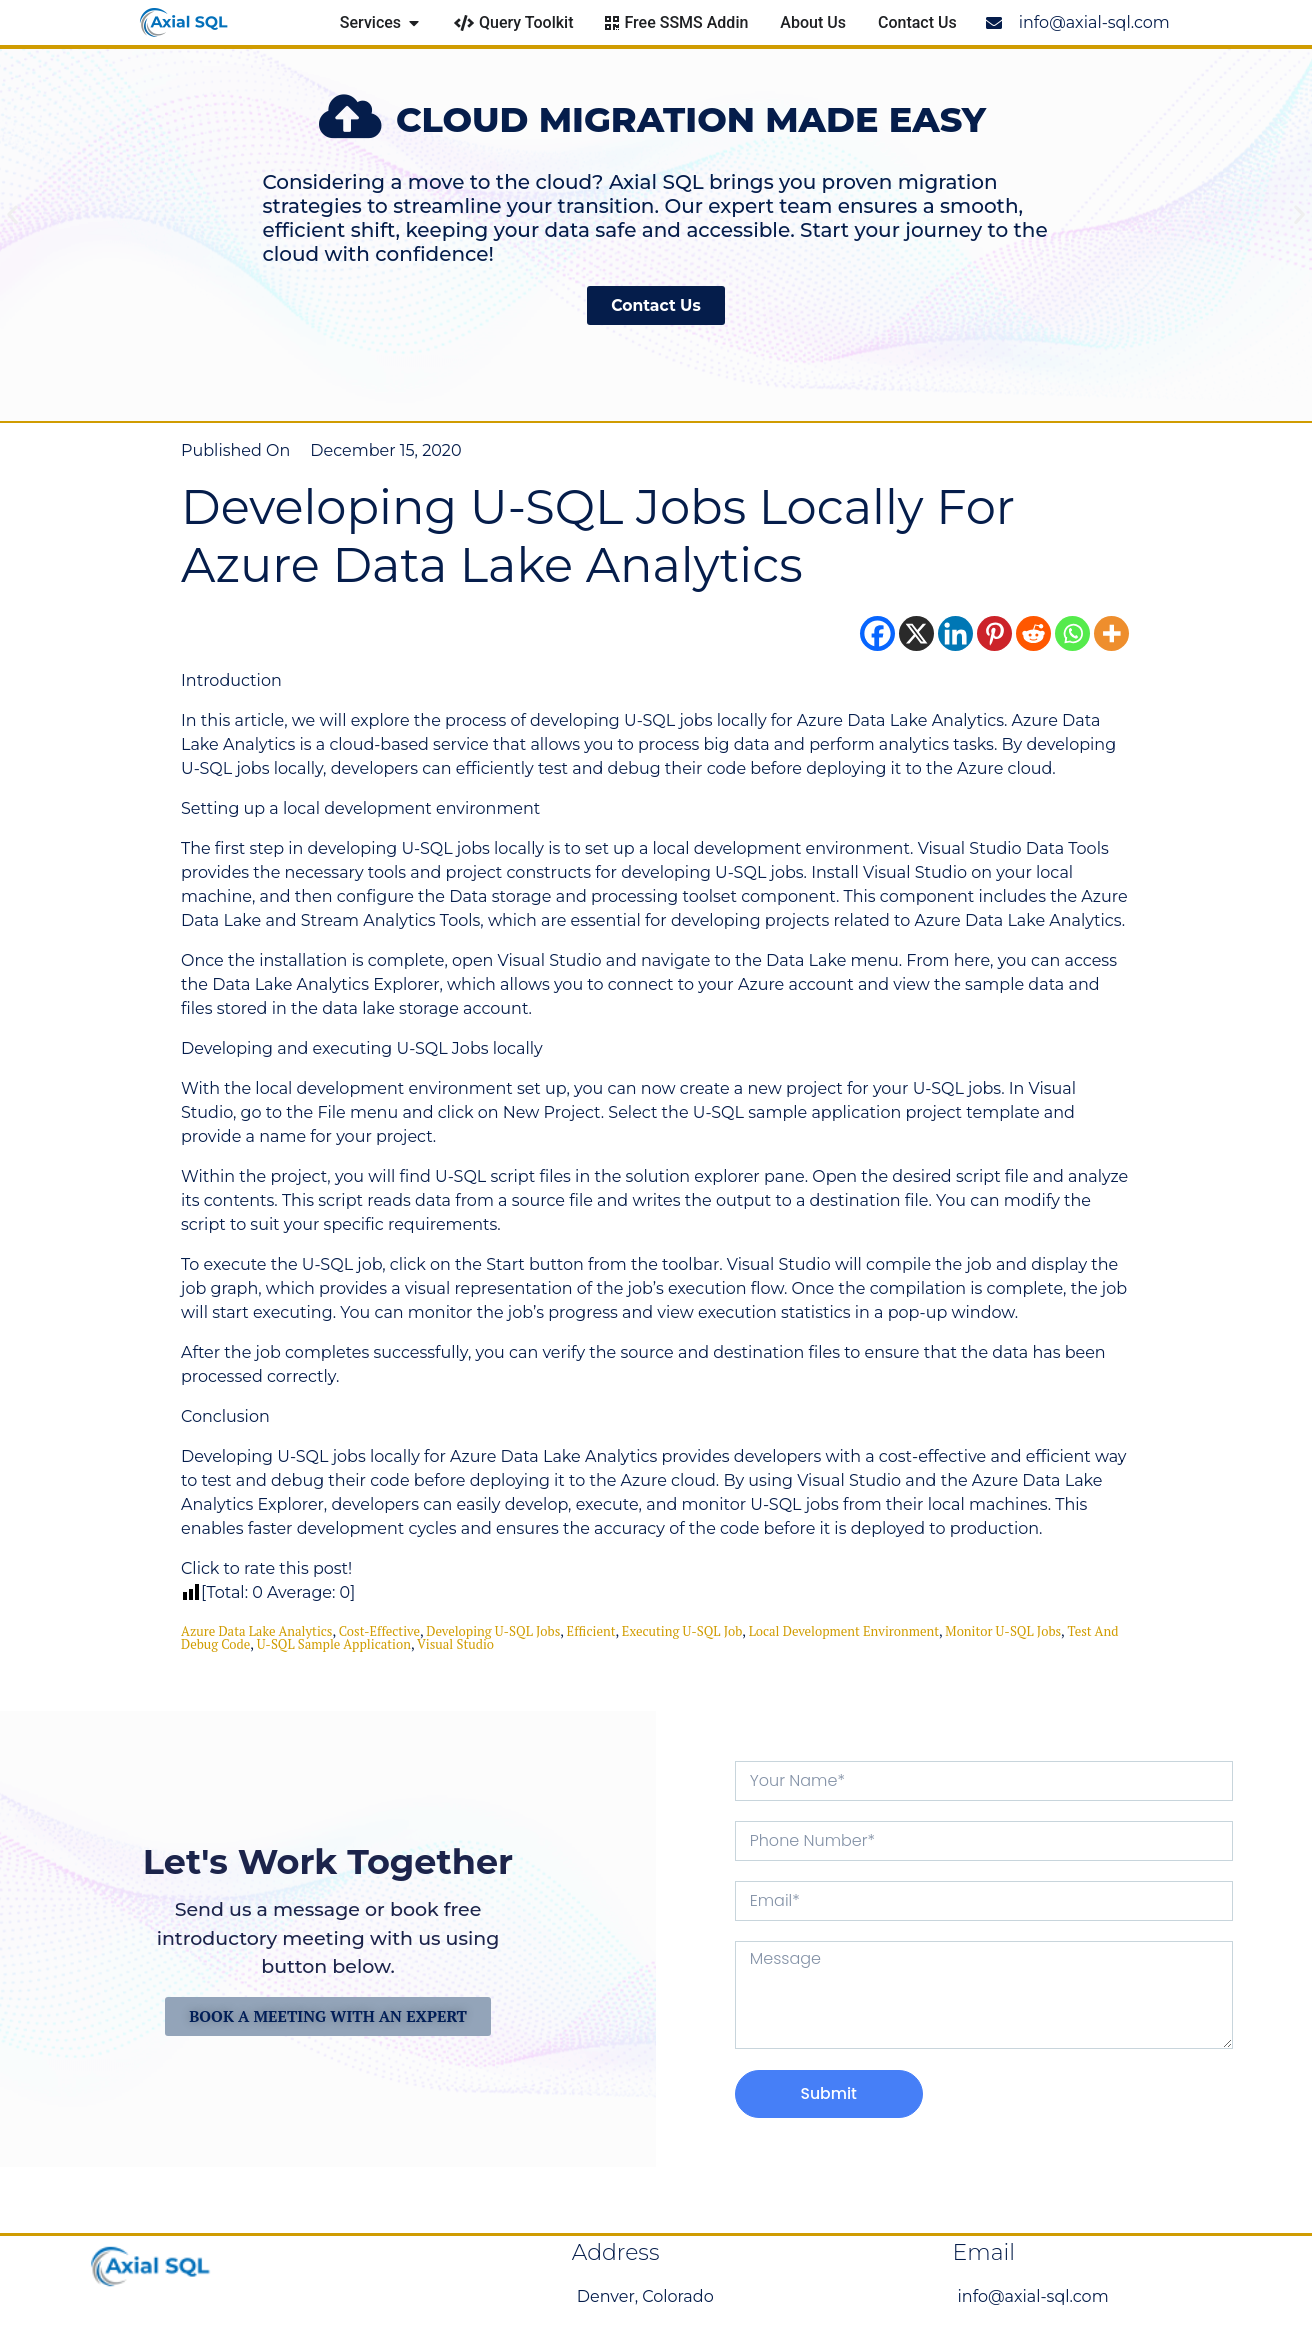 The width and height of the screenshot is (1312, 2351). What do you see at coordinates (493, 1631) in the screenshot?
I see `Developing U-SQL Jobs` at bounding box center [493, 1631].